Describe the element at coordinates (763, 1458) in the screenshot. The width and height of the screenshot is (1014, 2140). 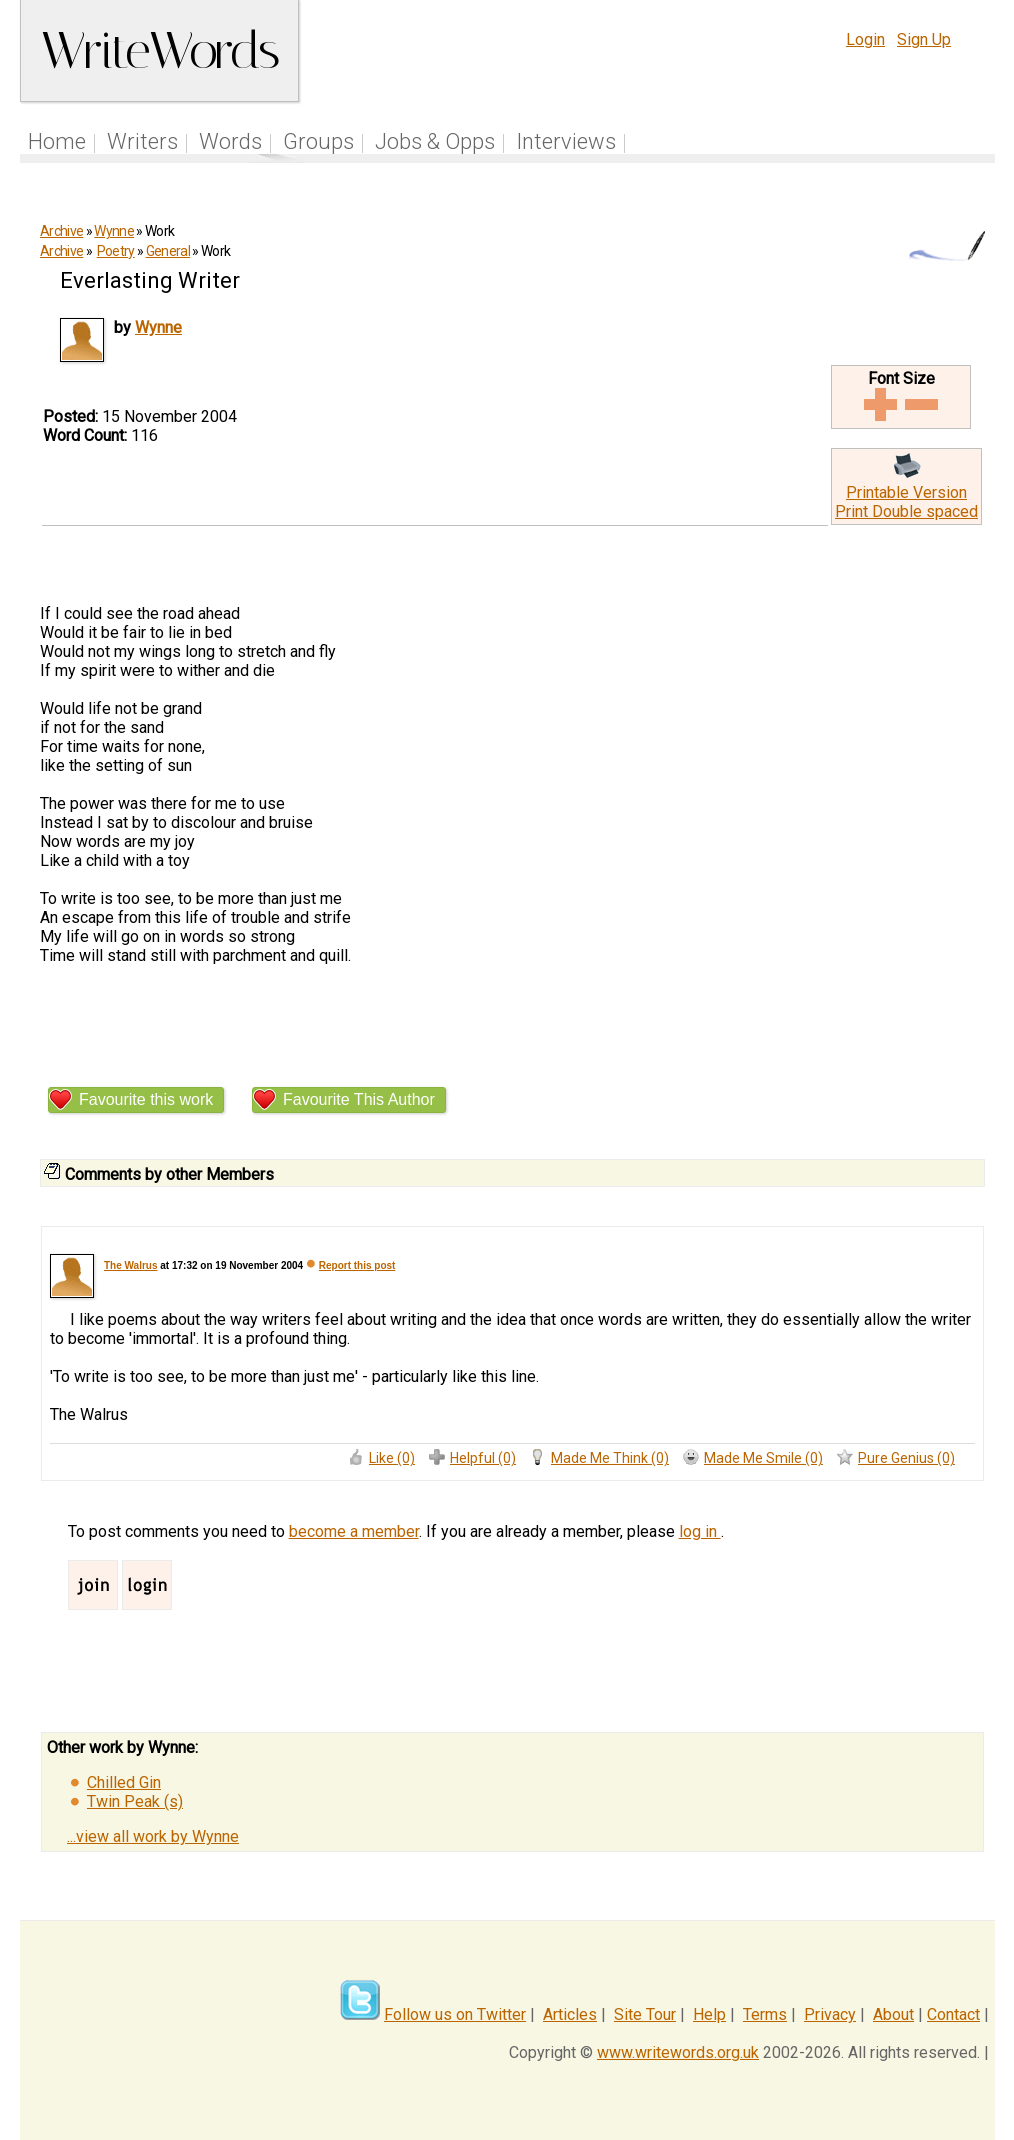
I see `Made Me Smile (0)` at that location.